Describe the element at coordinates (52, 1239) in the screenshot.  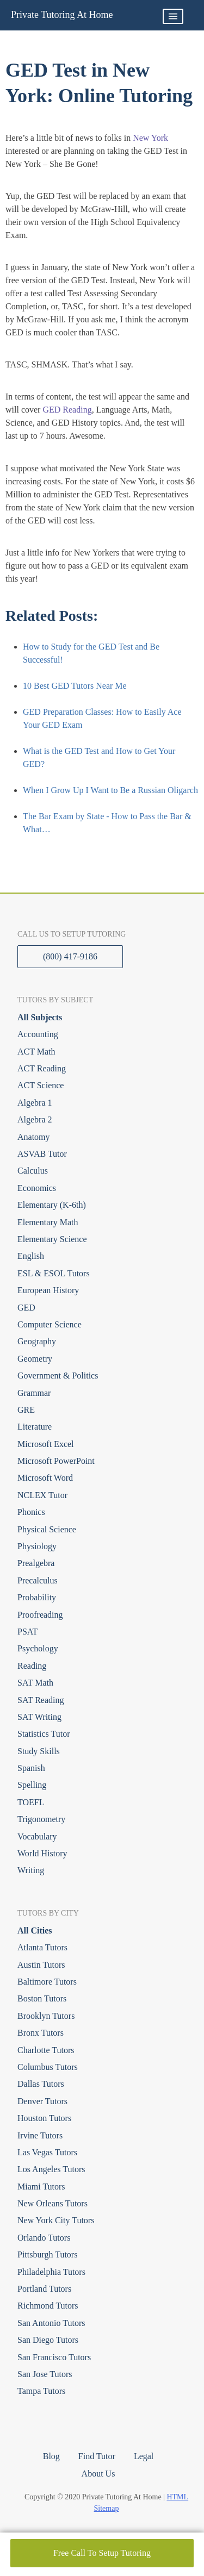
I see `Elementary Science` at that location.